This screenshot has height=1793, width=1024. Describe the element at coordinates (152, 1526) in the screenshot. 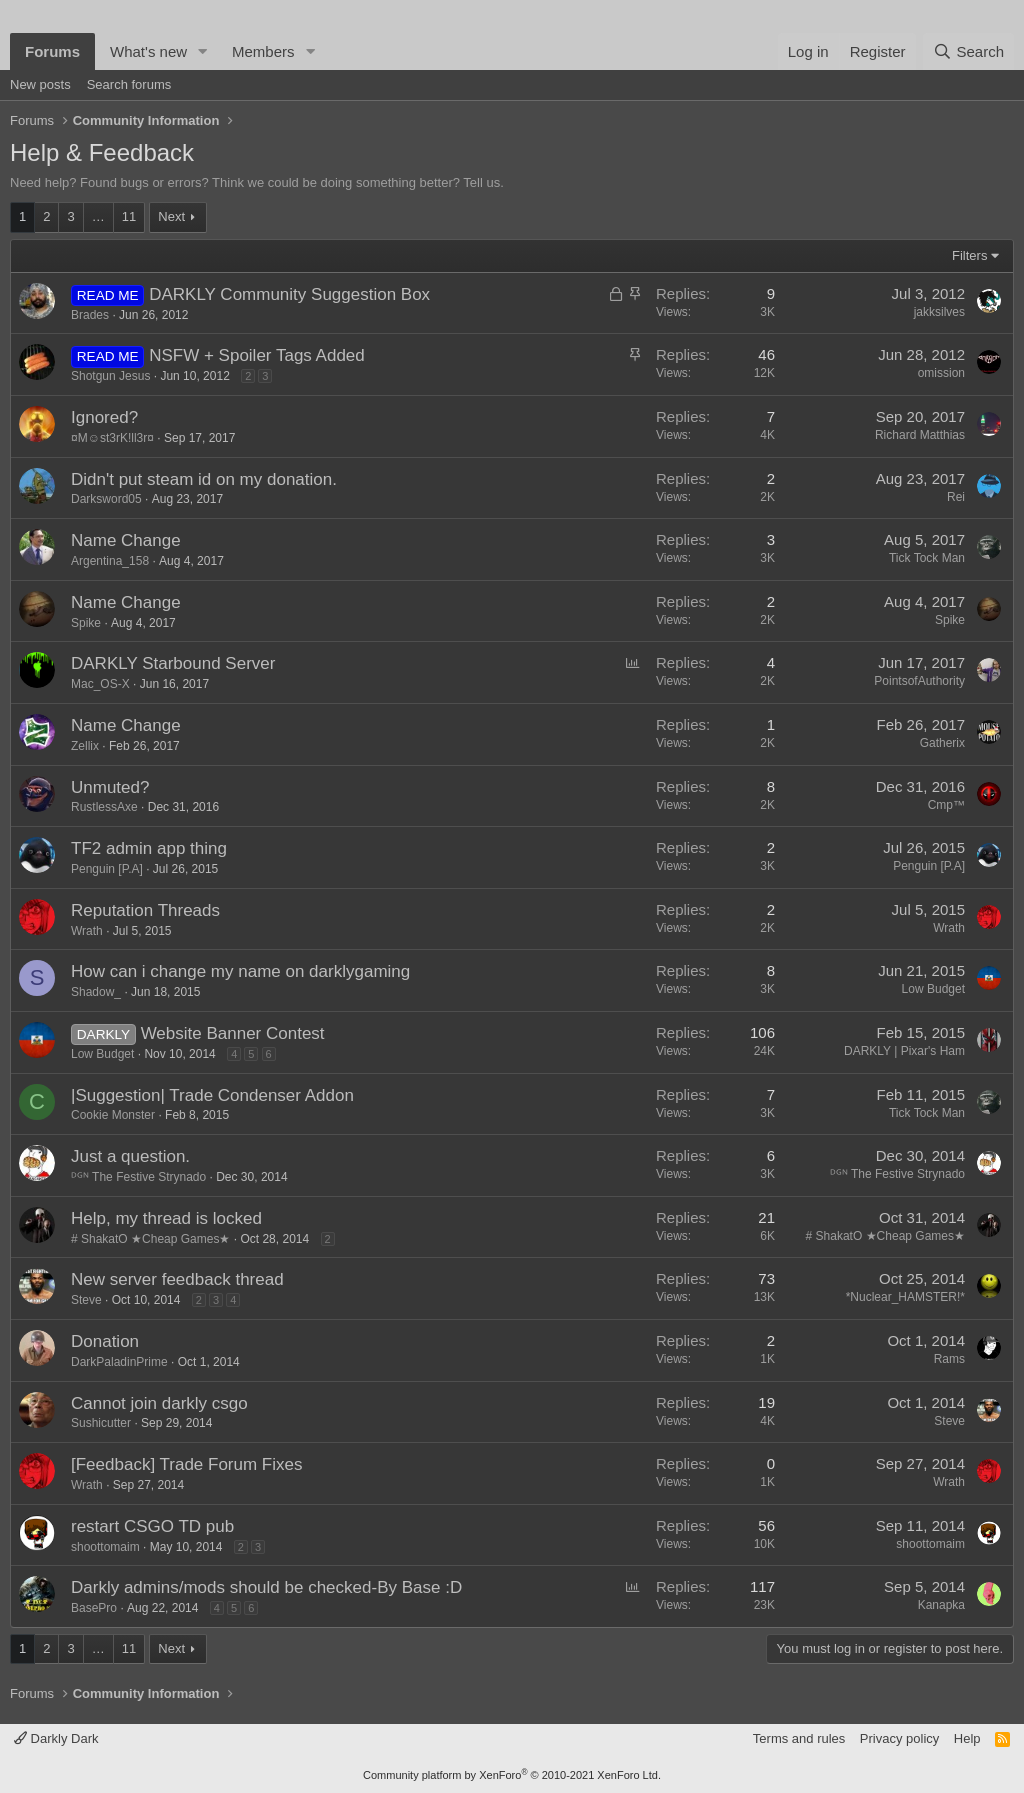

I see `restart CSGO TD pub` at that location.